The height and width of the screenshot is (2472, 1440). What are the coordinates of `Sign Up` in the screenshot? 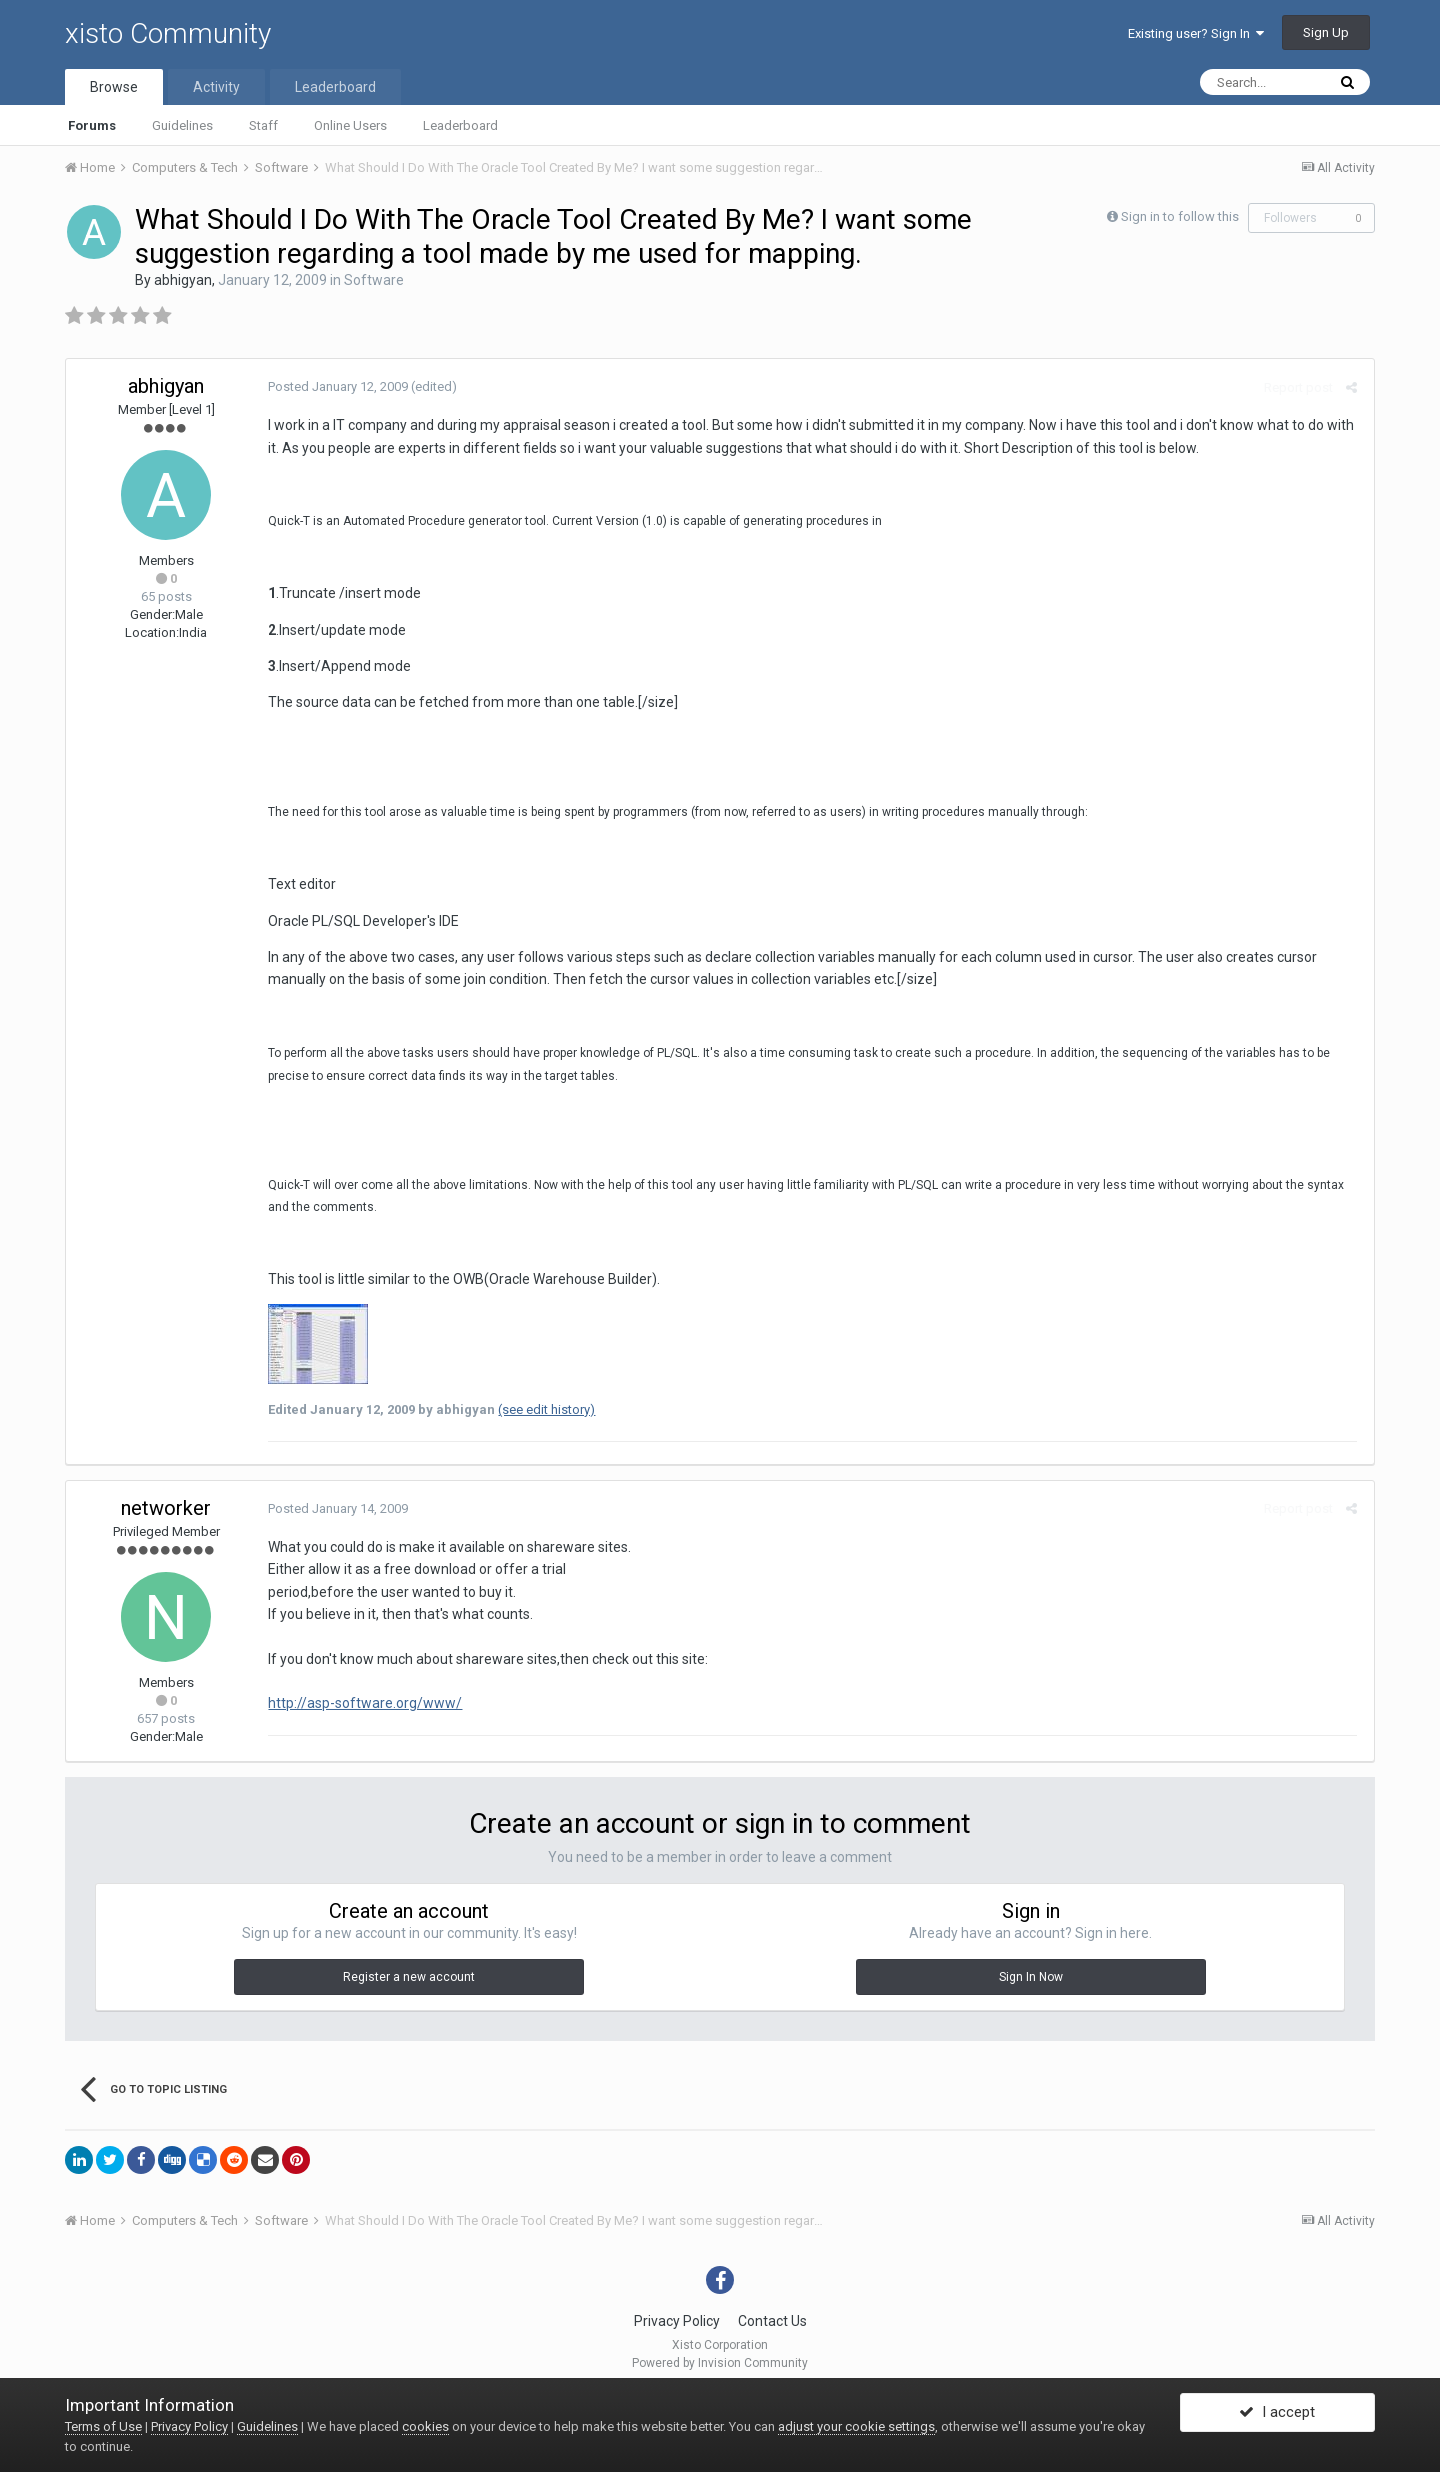 It's located at (1326, 32).